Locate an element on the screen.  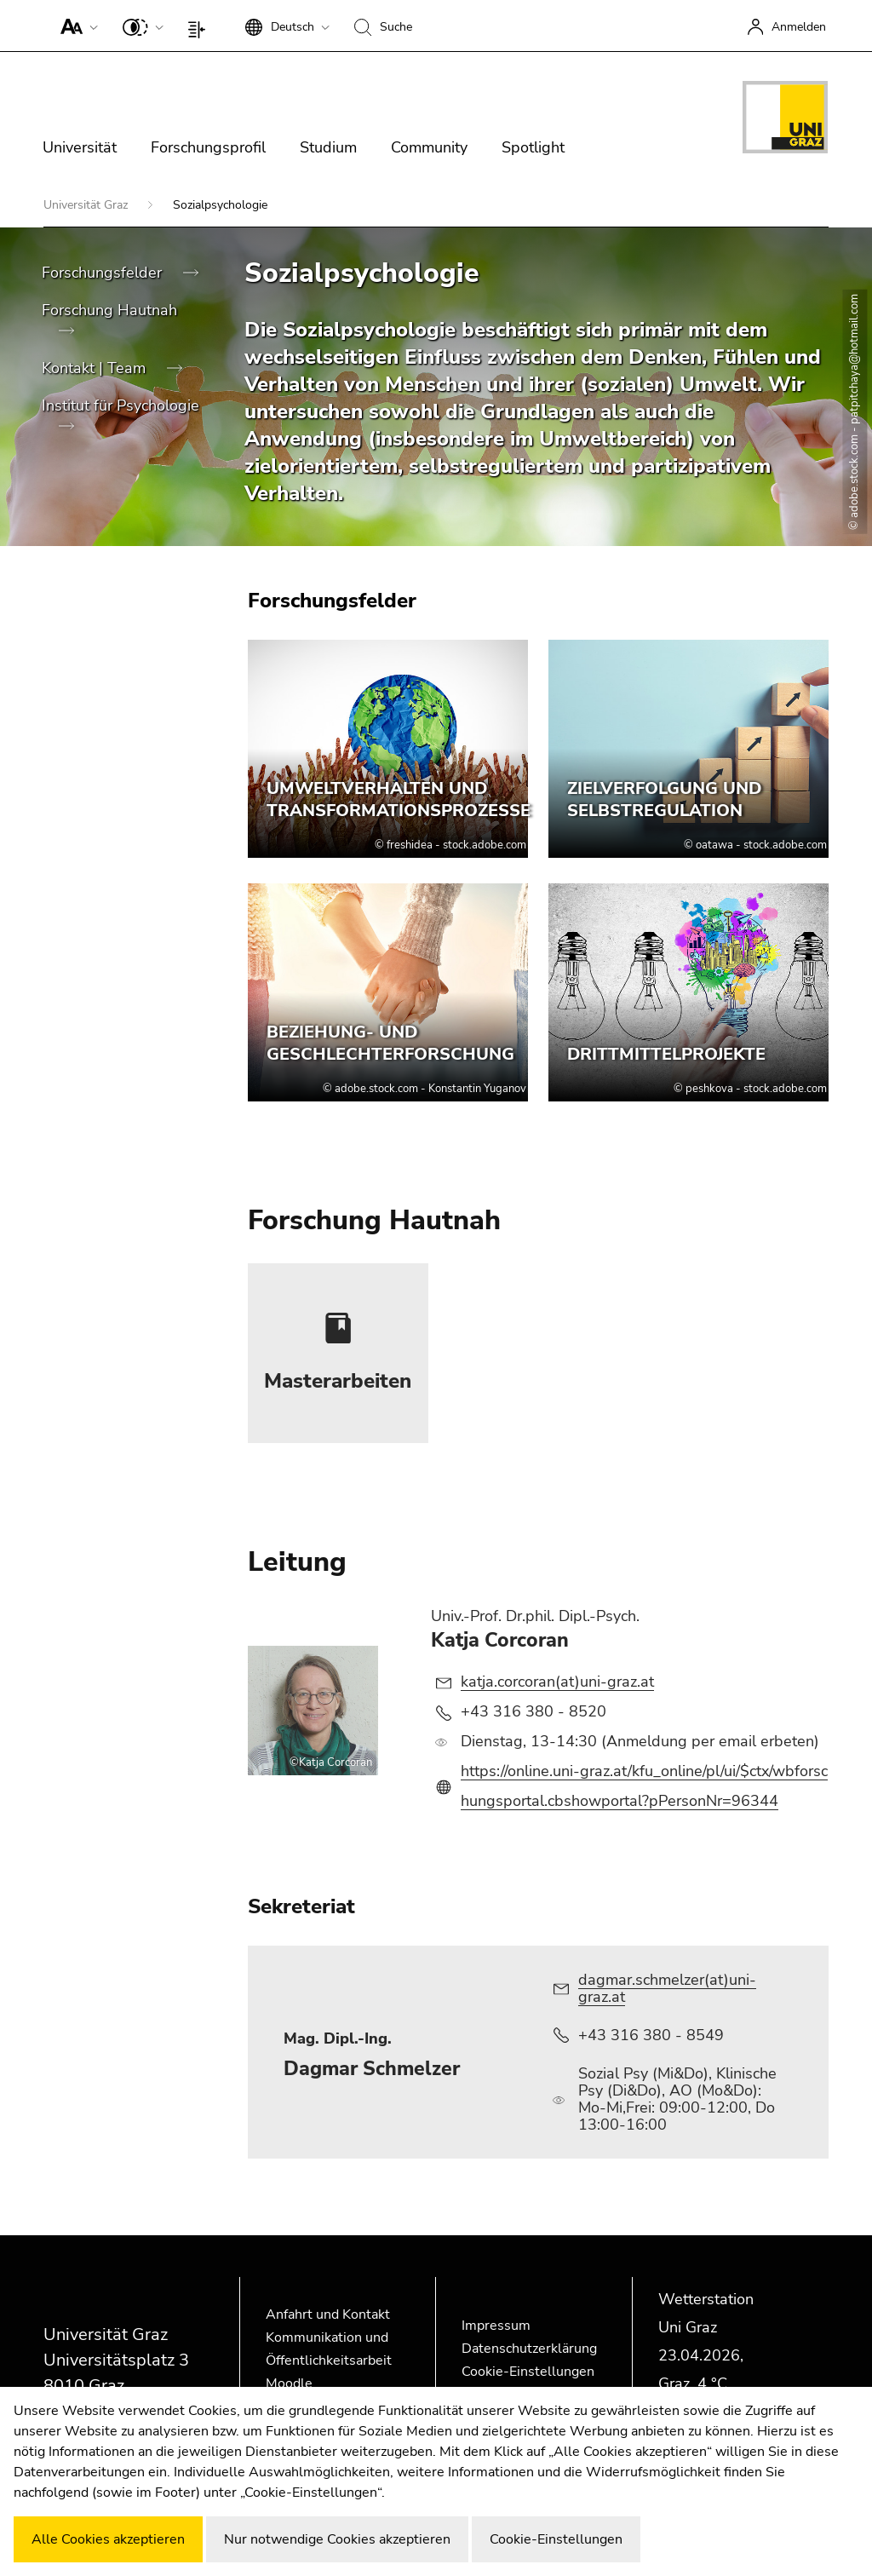
Alle Cookies akzeptieren is located at coordinates (108, 2539).